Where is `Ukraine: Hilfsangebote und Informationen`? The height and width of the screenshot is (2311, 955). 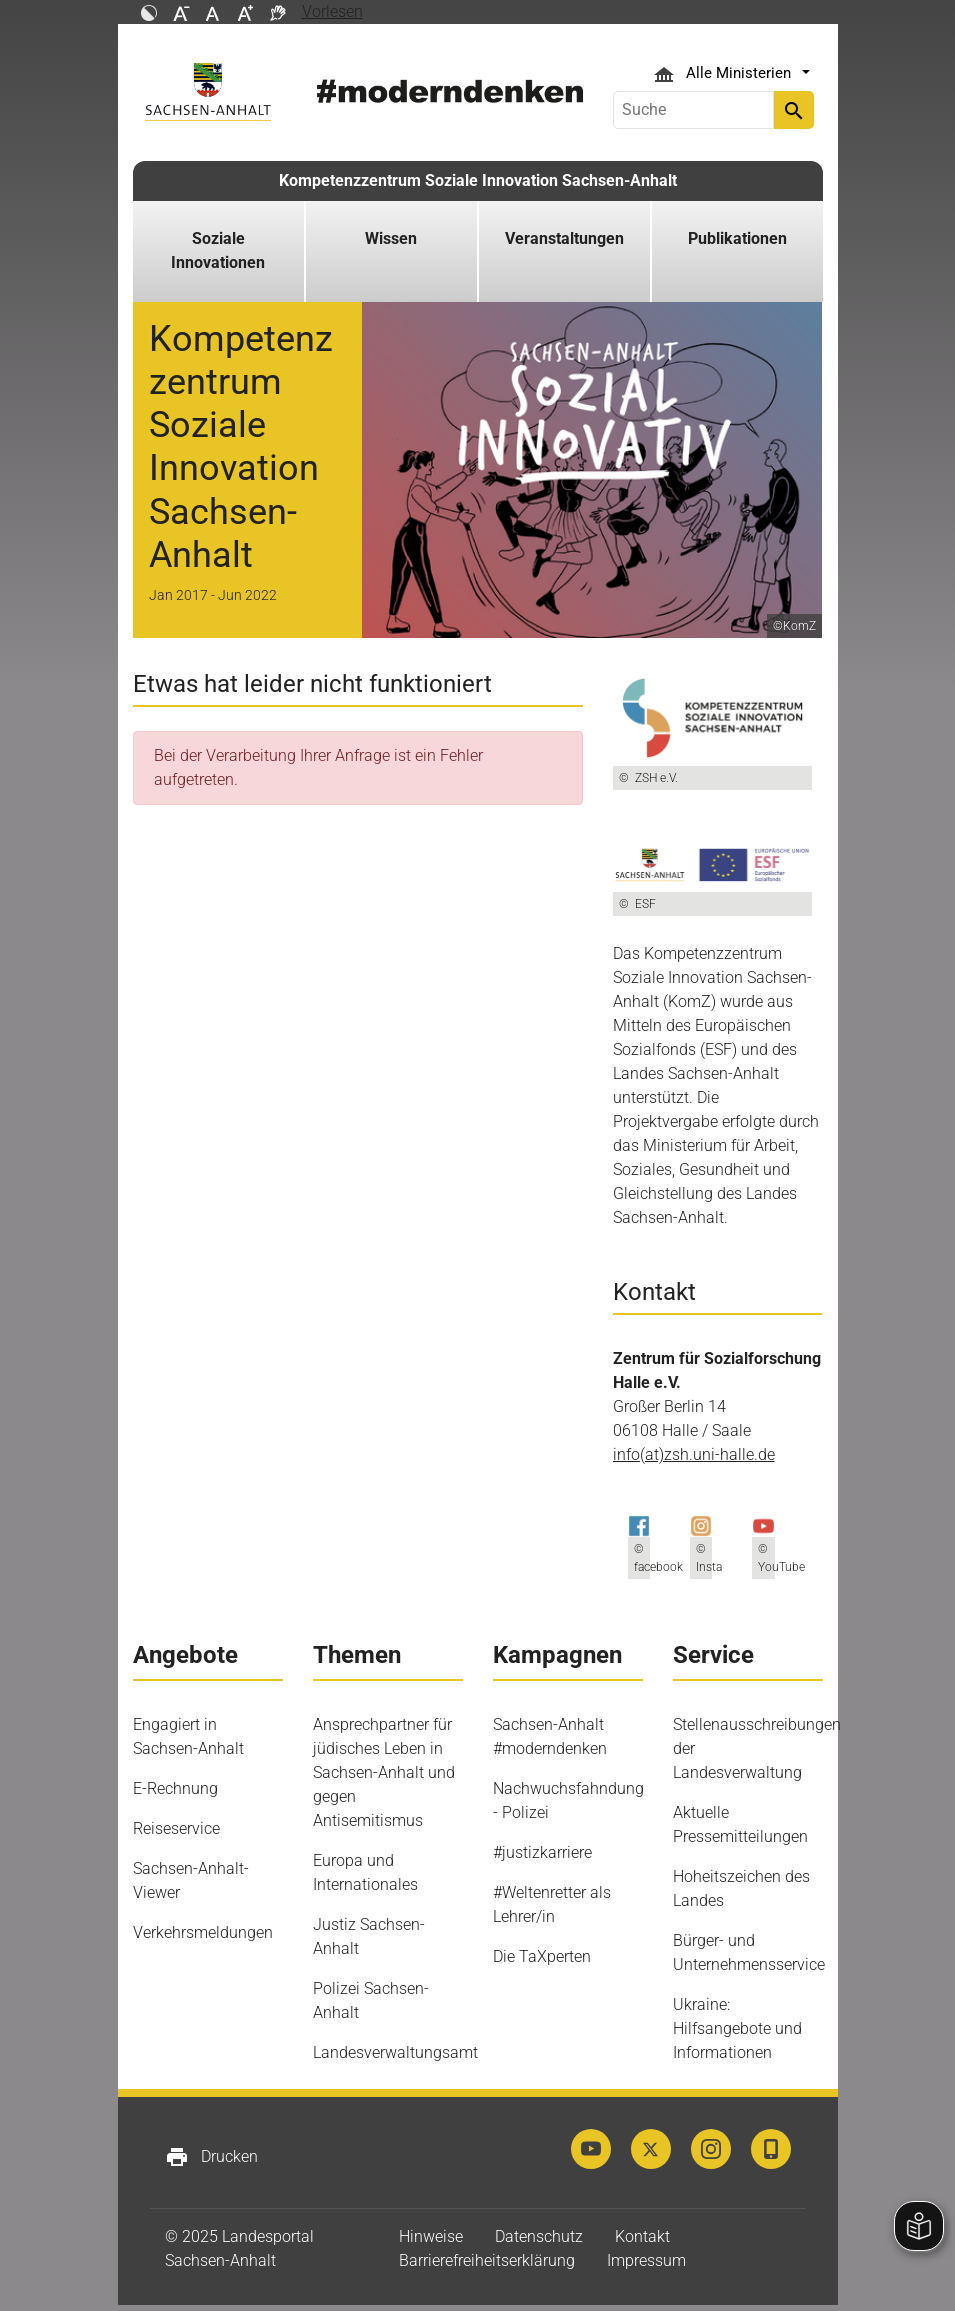
Ukraine: Hilfsangebote und Informationen is located at coordinates (737, 2028).